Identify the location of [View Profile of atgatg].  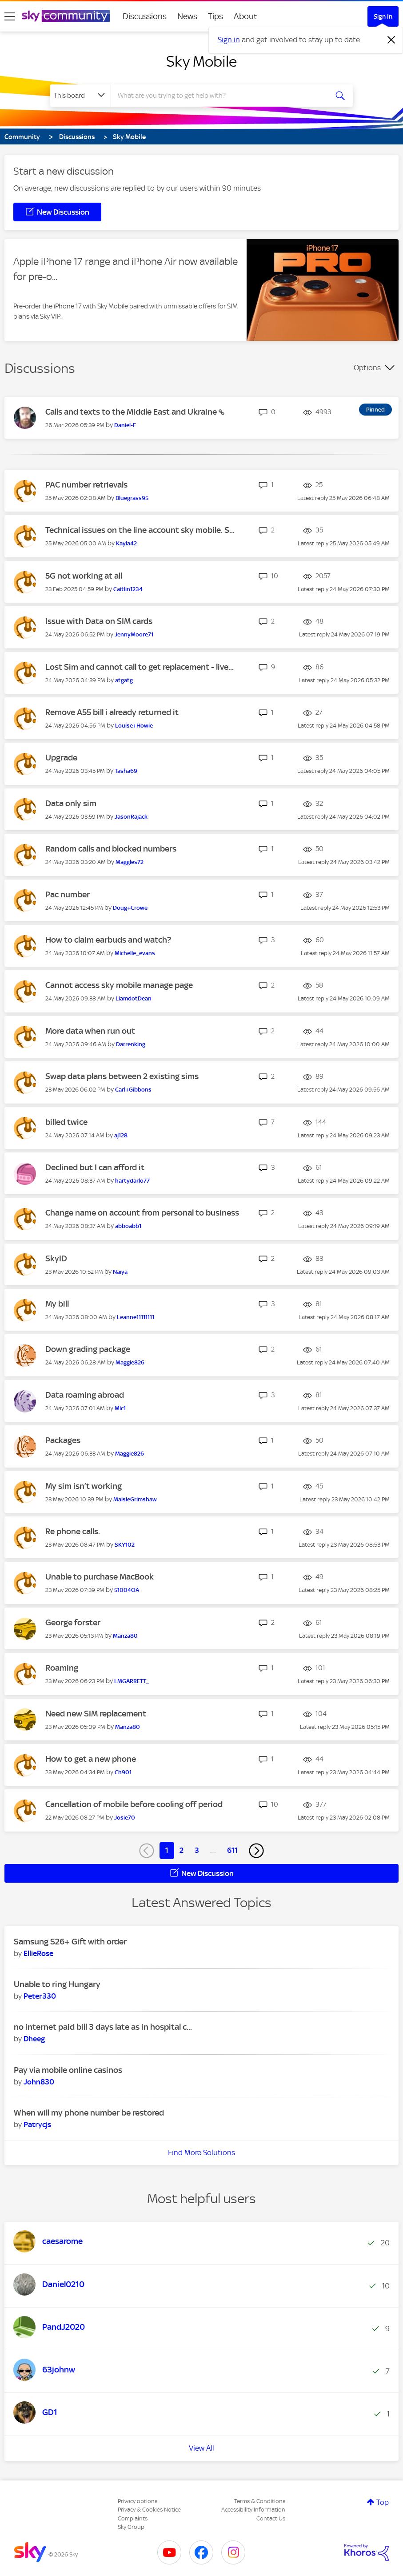
(124, 680).